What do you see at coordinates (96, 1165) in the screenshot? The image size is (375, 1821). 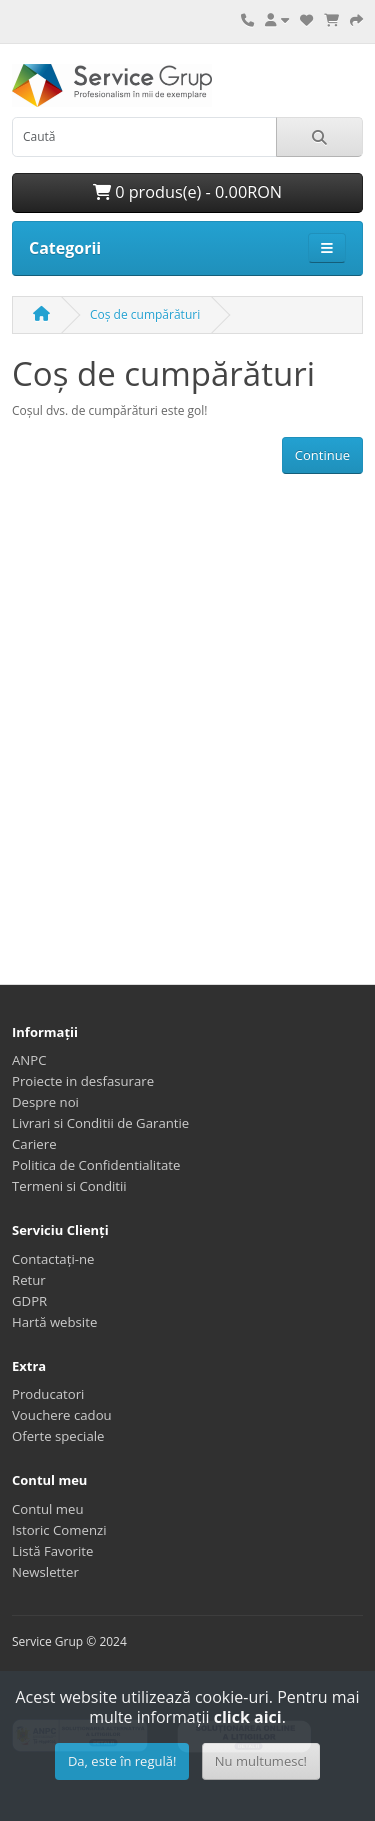 I see `Politica de Confidentialitate` at bounding box center [96, 1165].